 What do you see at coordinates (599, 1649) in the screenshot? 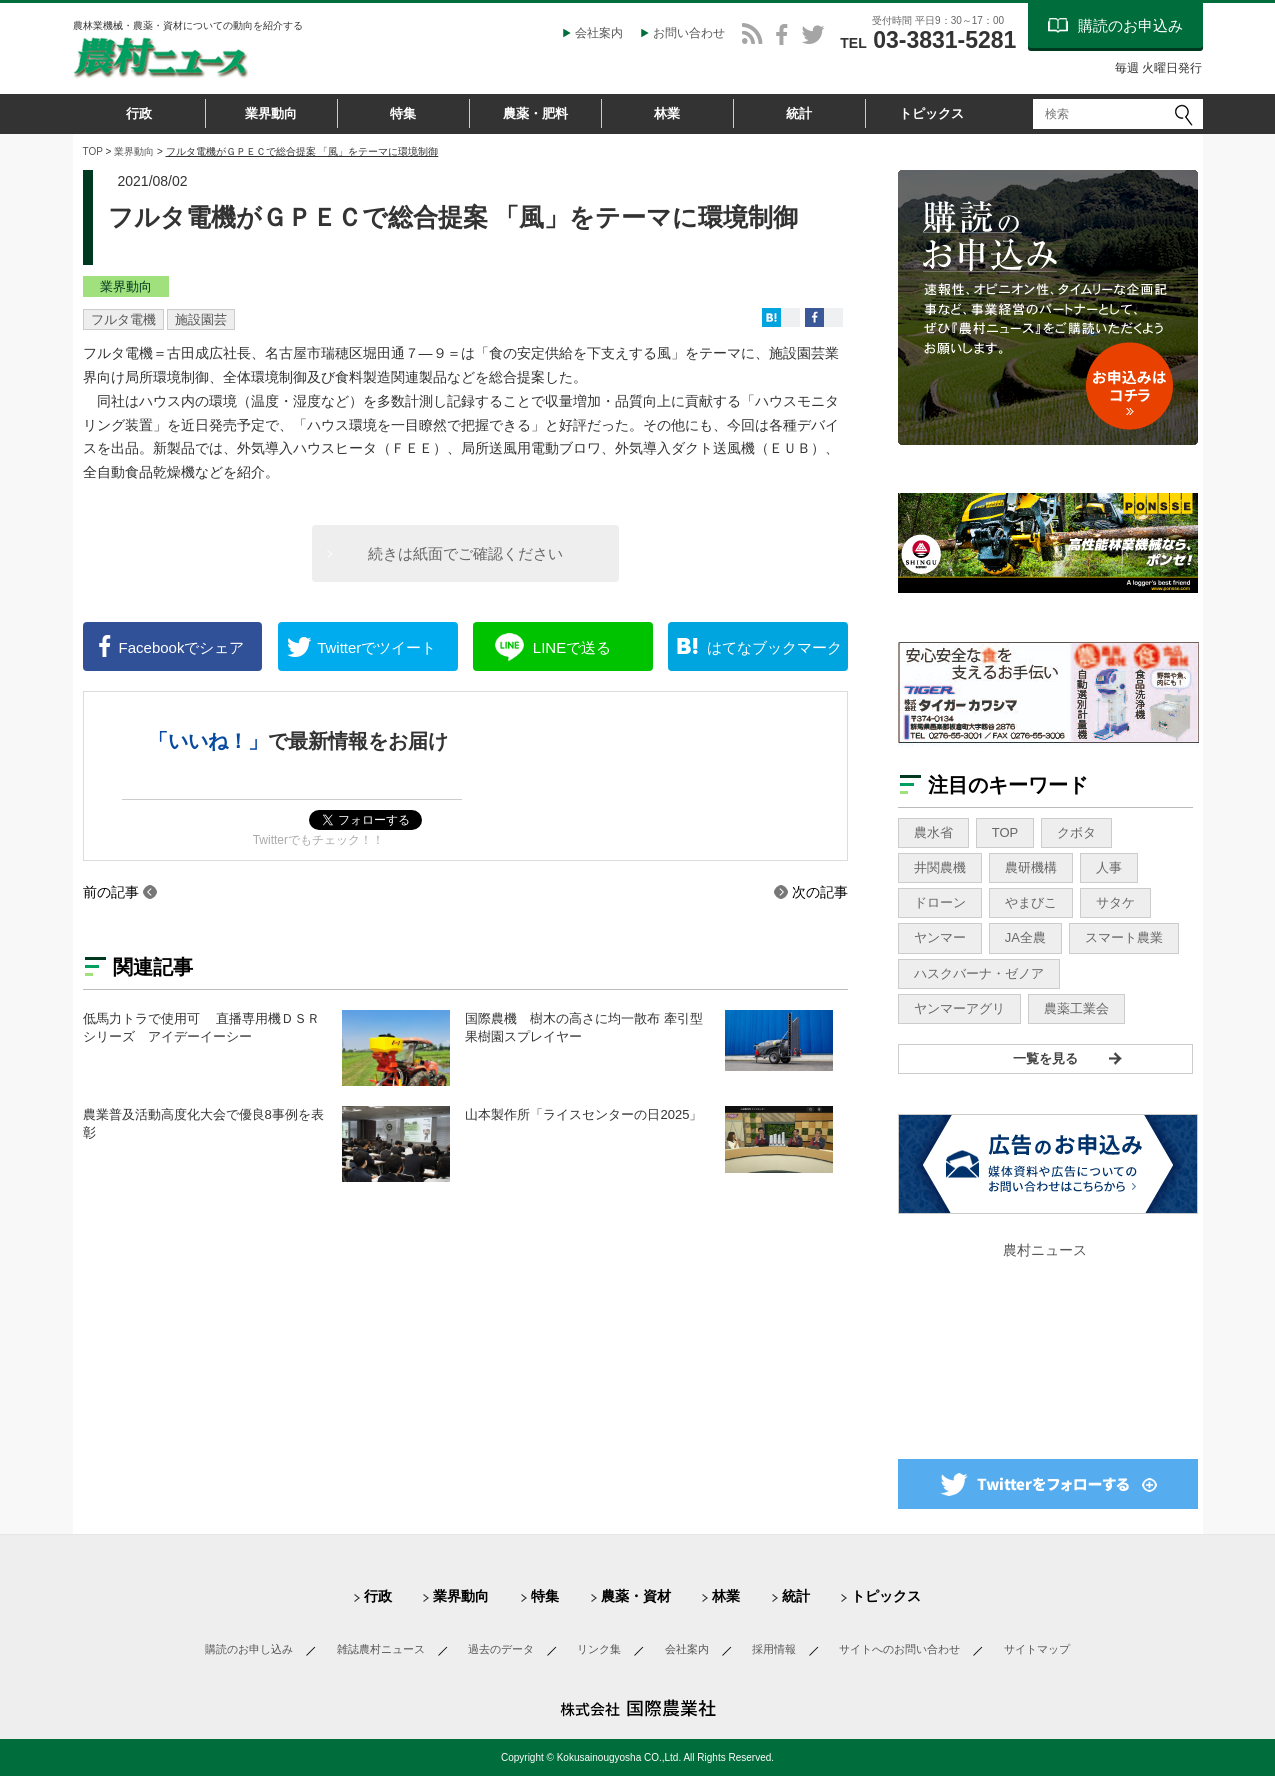
I see `リンク集` at bounding box center [599, 1649].